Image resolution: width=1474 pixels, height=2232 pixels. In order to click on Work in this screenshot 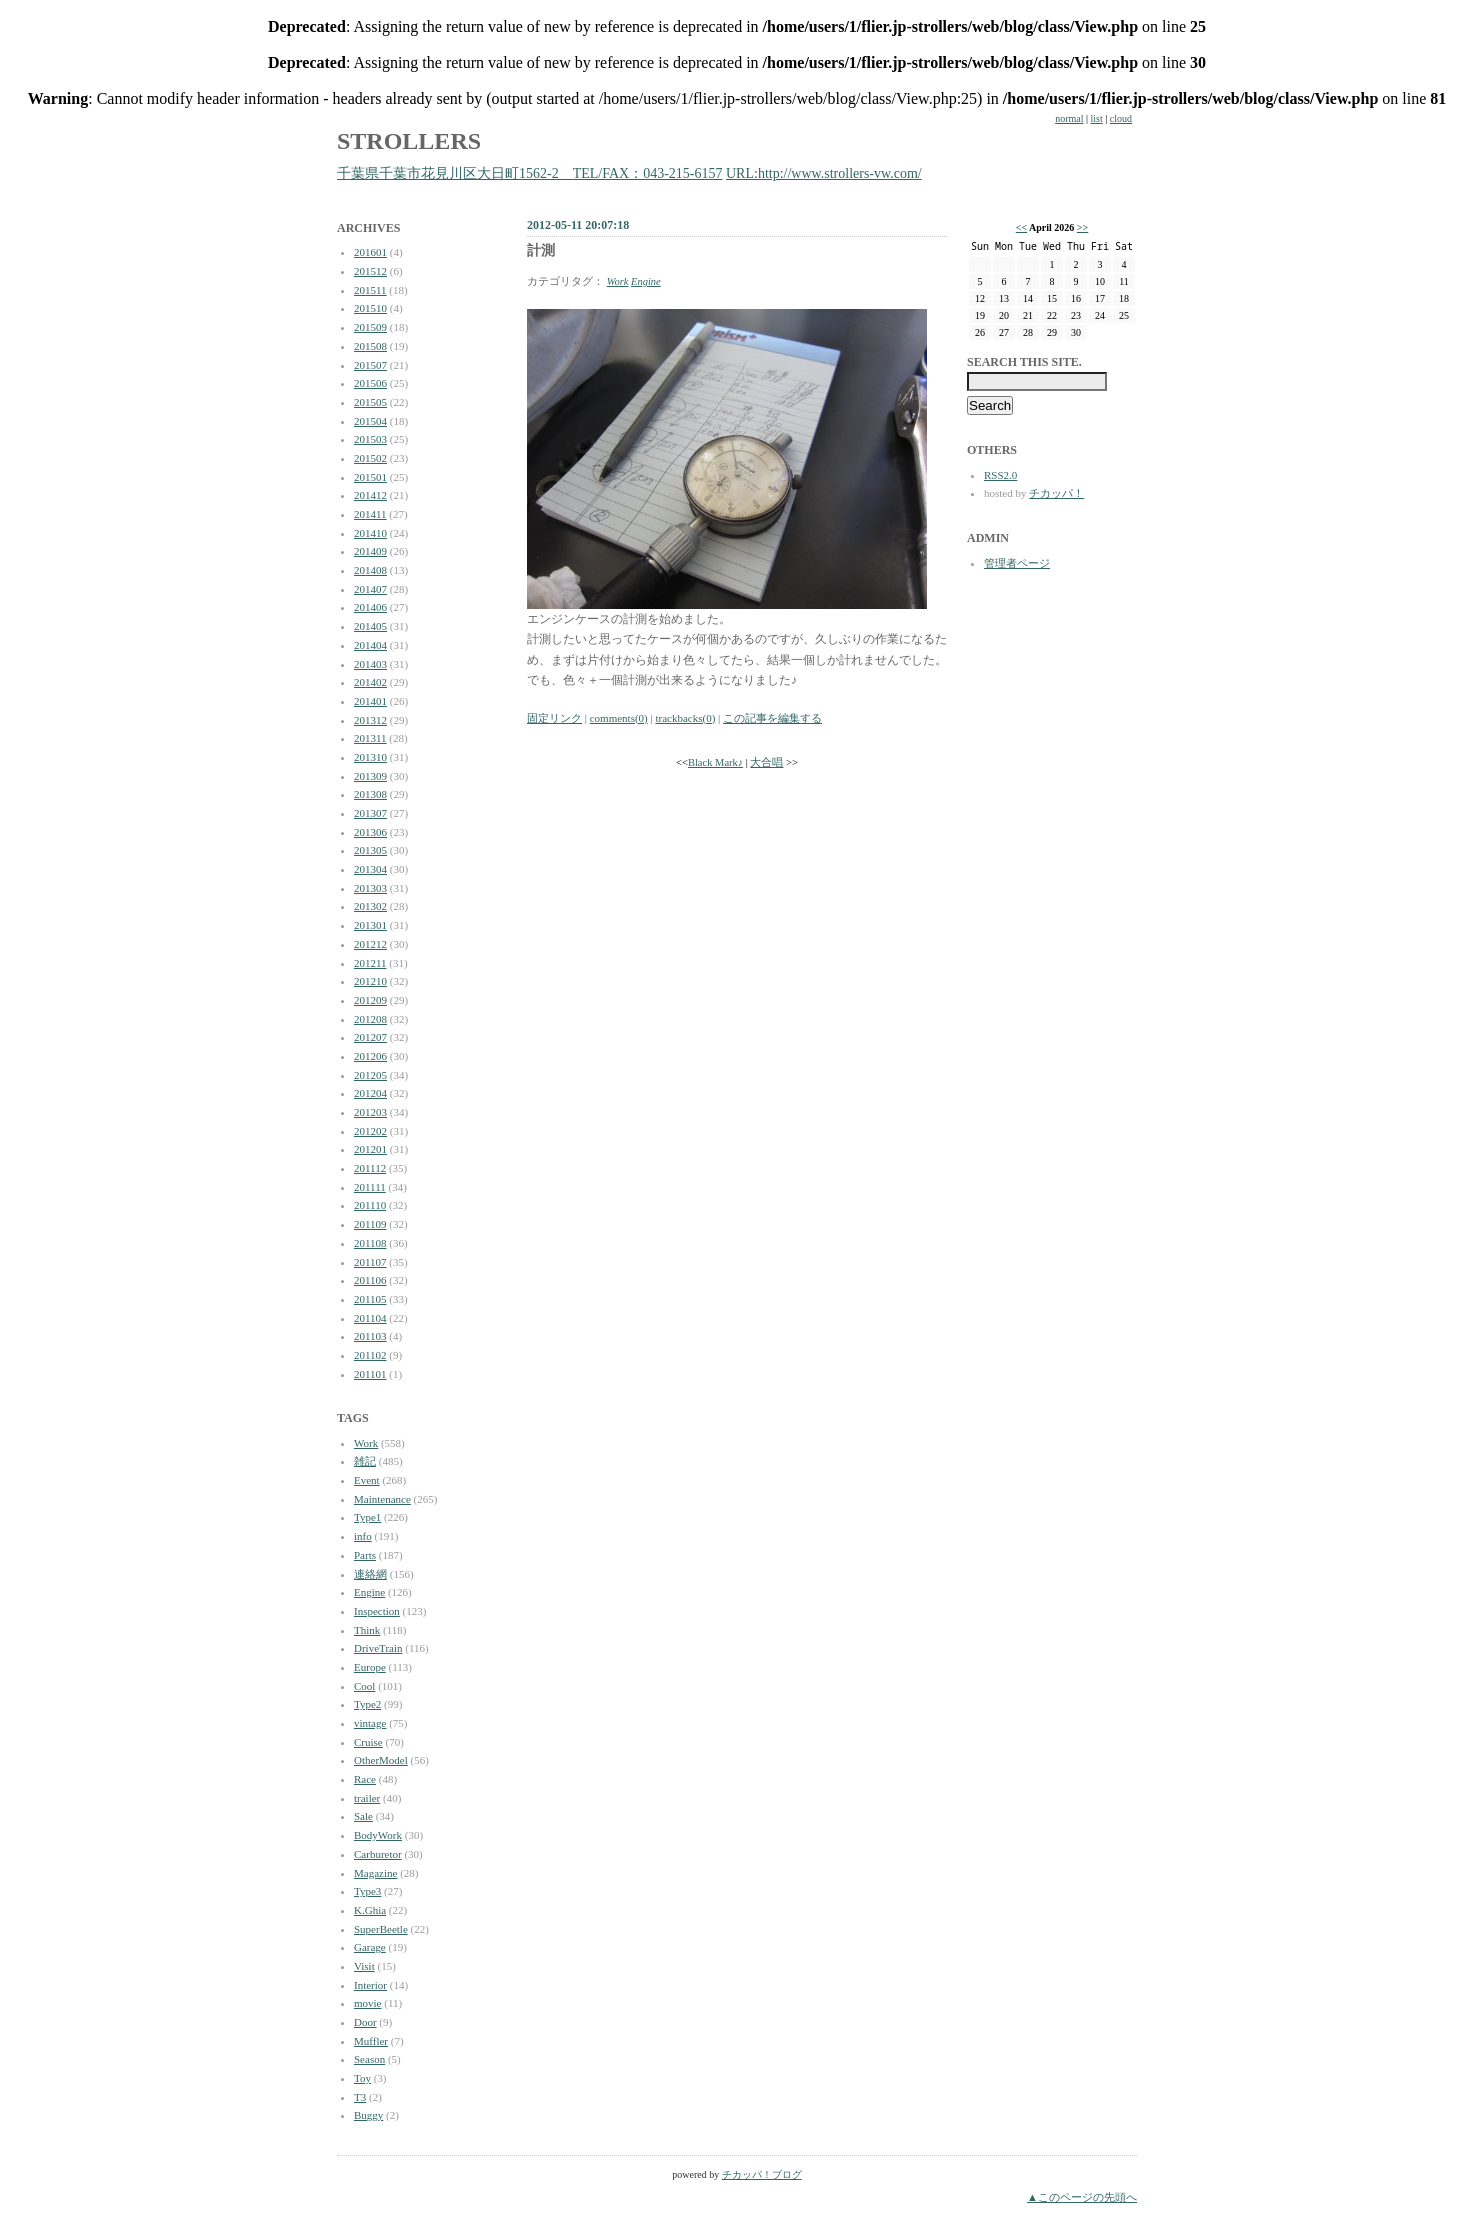, I will do `click(366, 1443)`.